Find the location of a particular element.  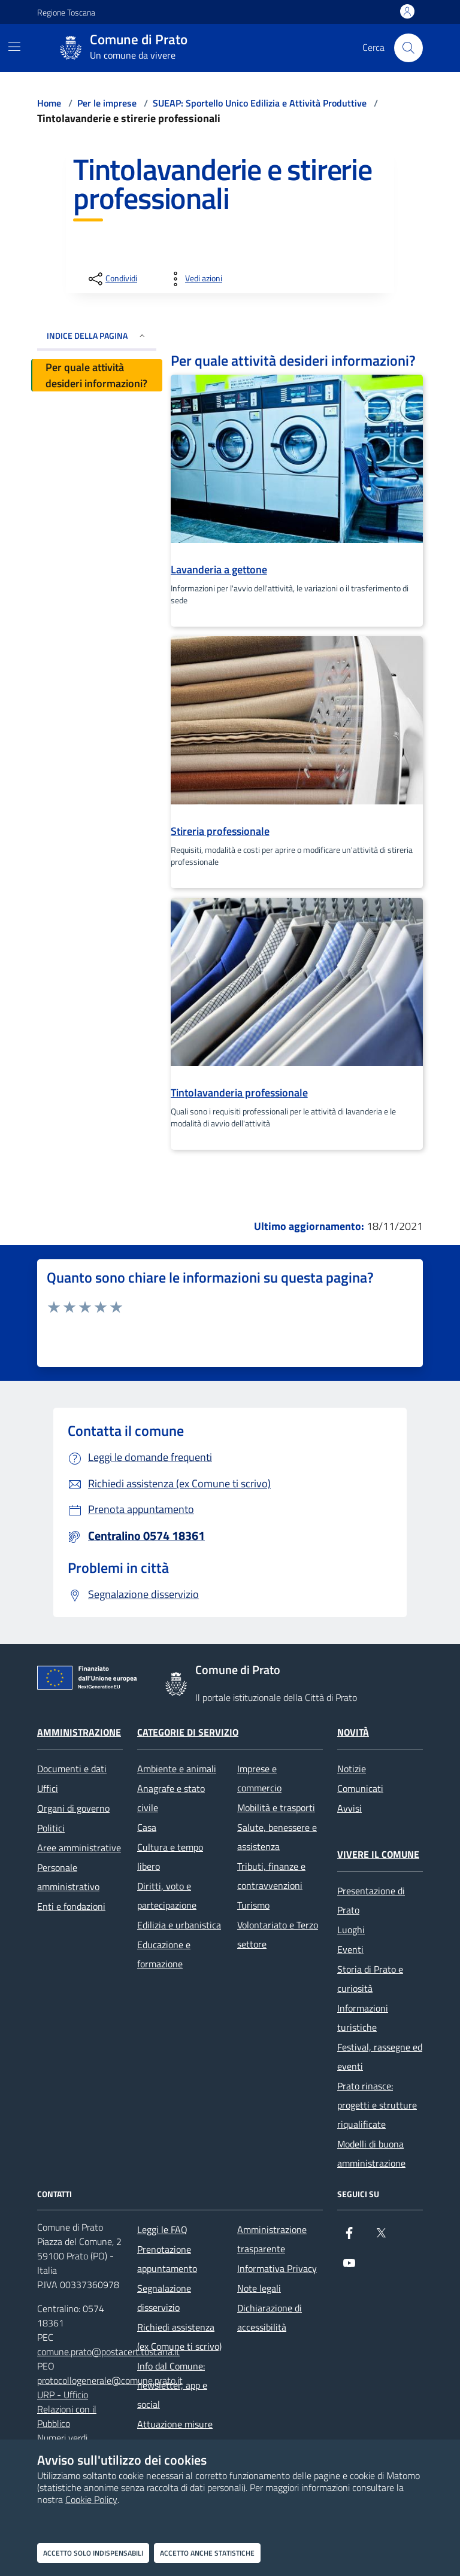

[Cerca nel sito] is located at coordinates (408, 48).